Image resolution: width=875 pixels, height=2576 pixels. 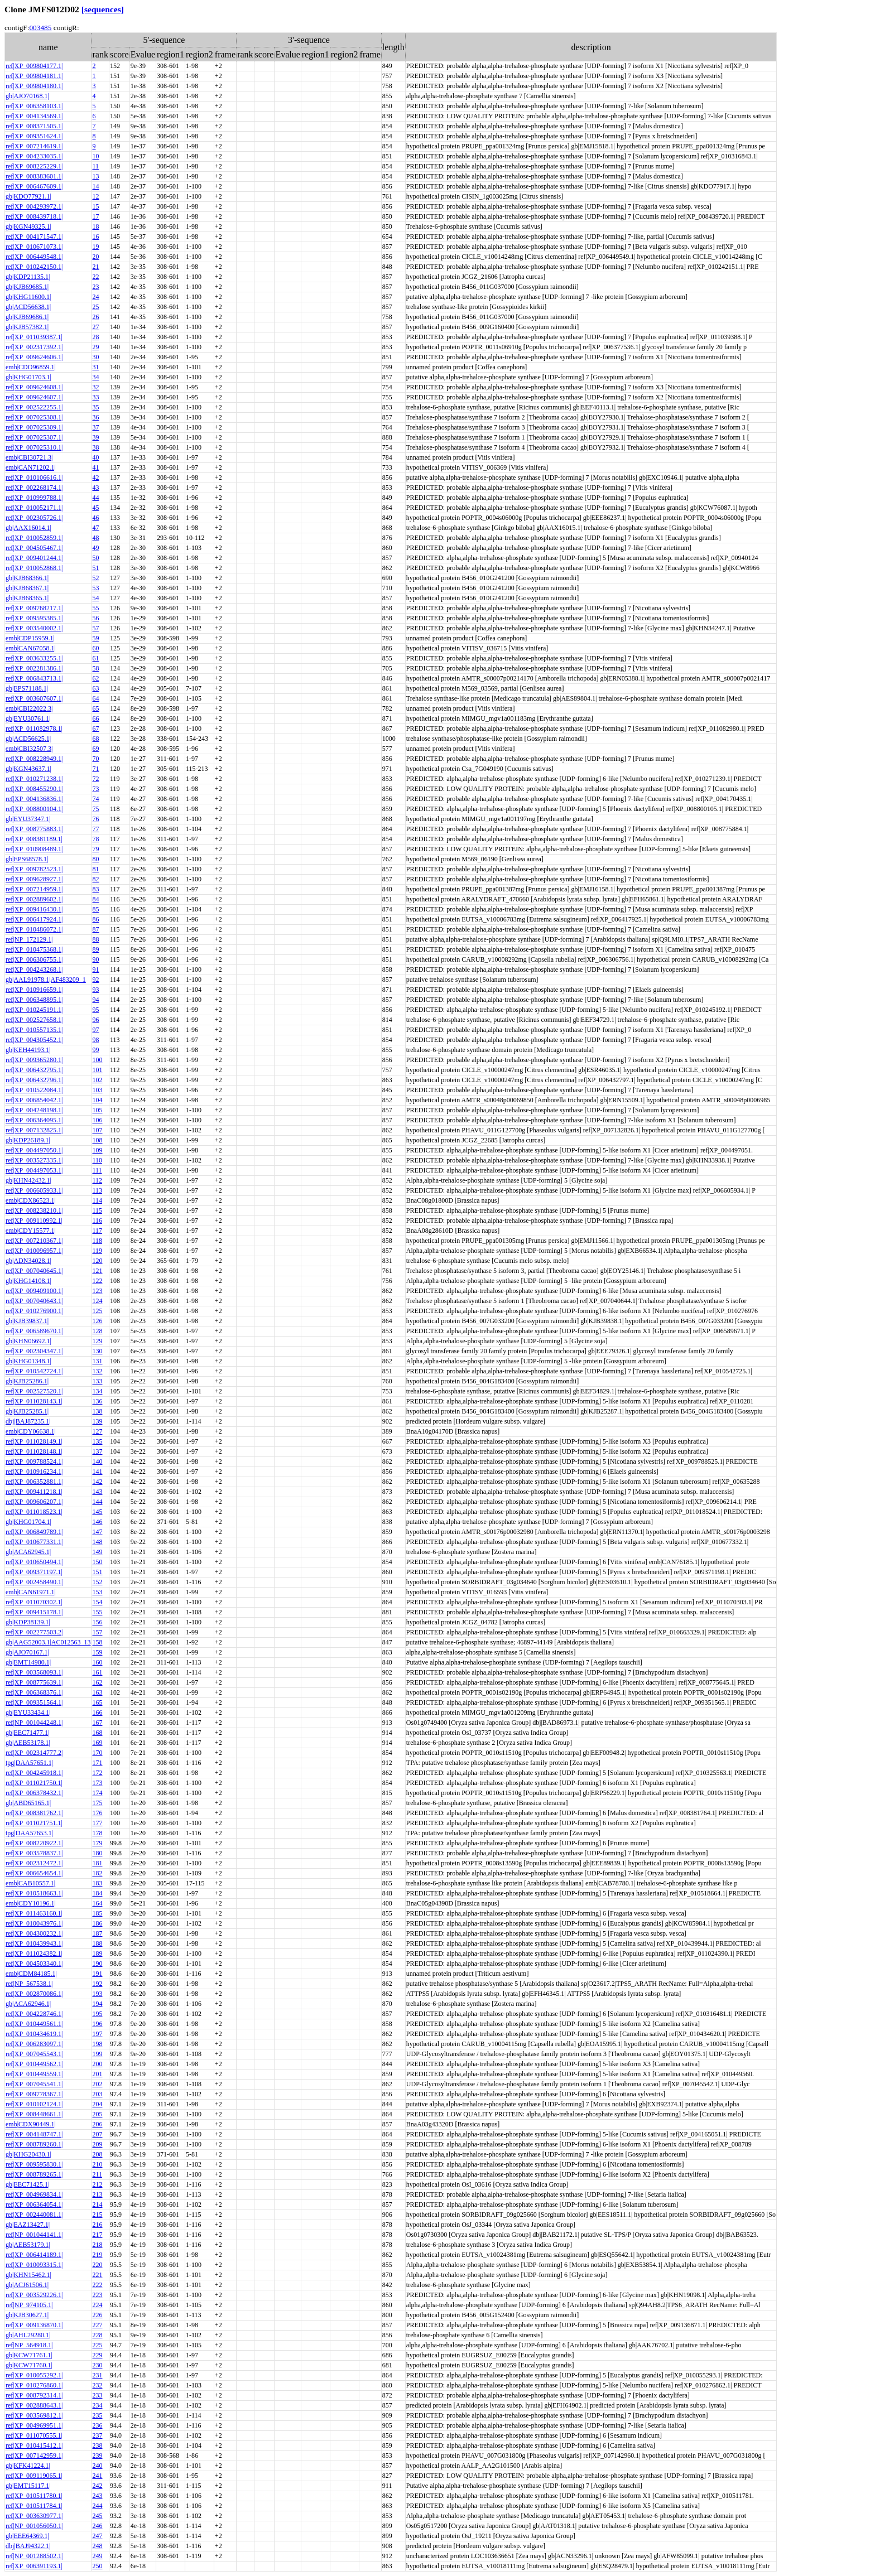 What do you see at coordinates (97, 2435) in the screenshot?
I see `237` at bounding box center [97, 2435].